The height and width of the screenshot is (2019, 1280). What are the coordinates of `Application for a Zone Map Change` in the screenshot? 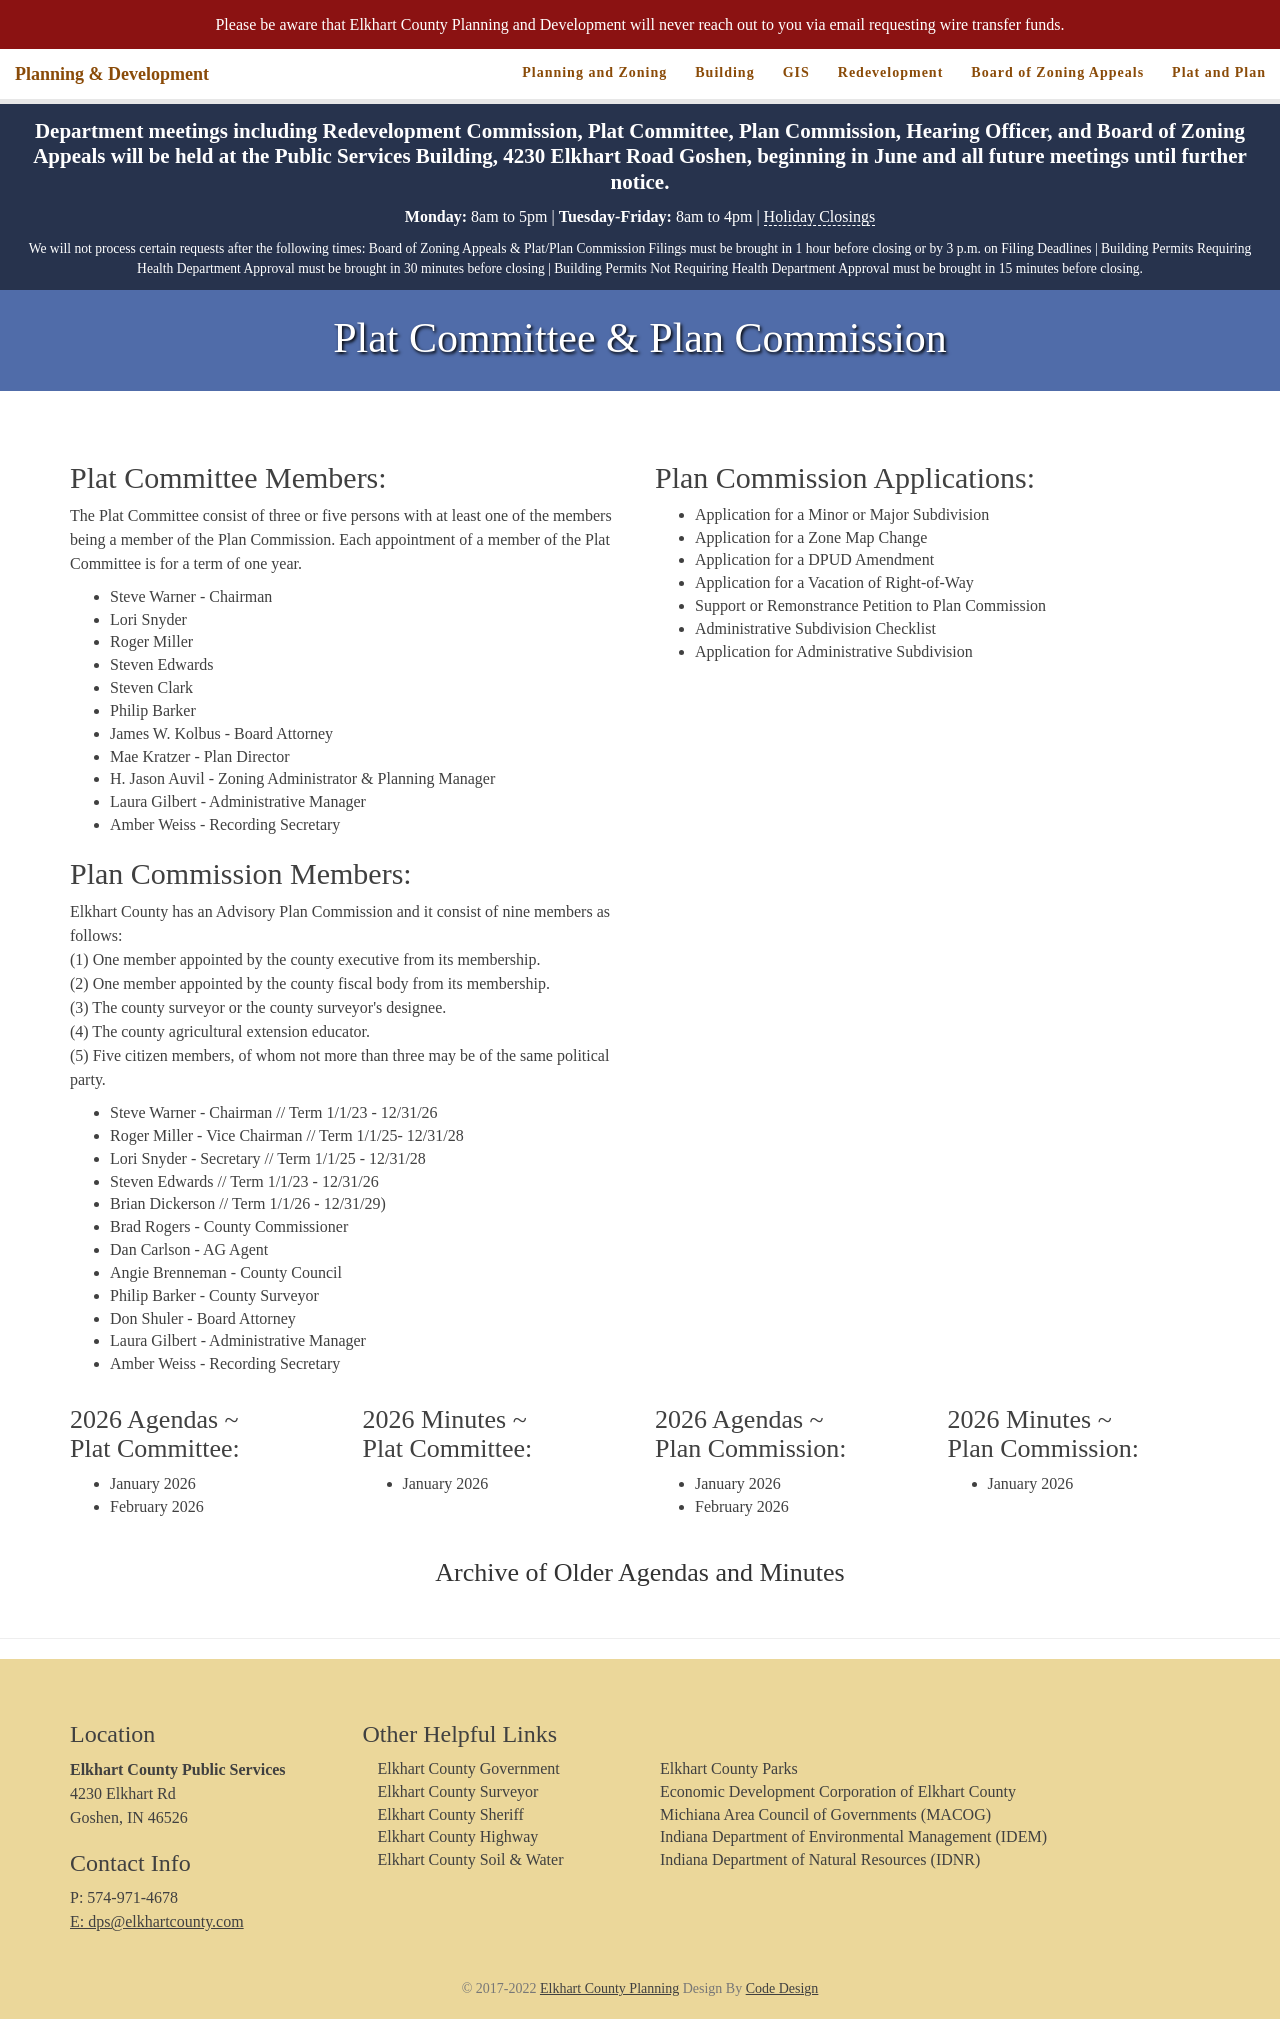 It's located at (811, 537).